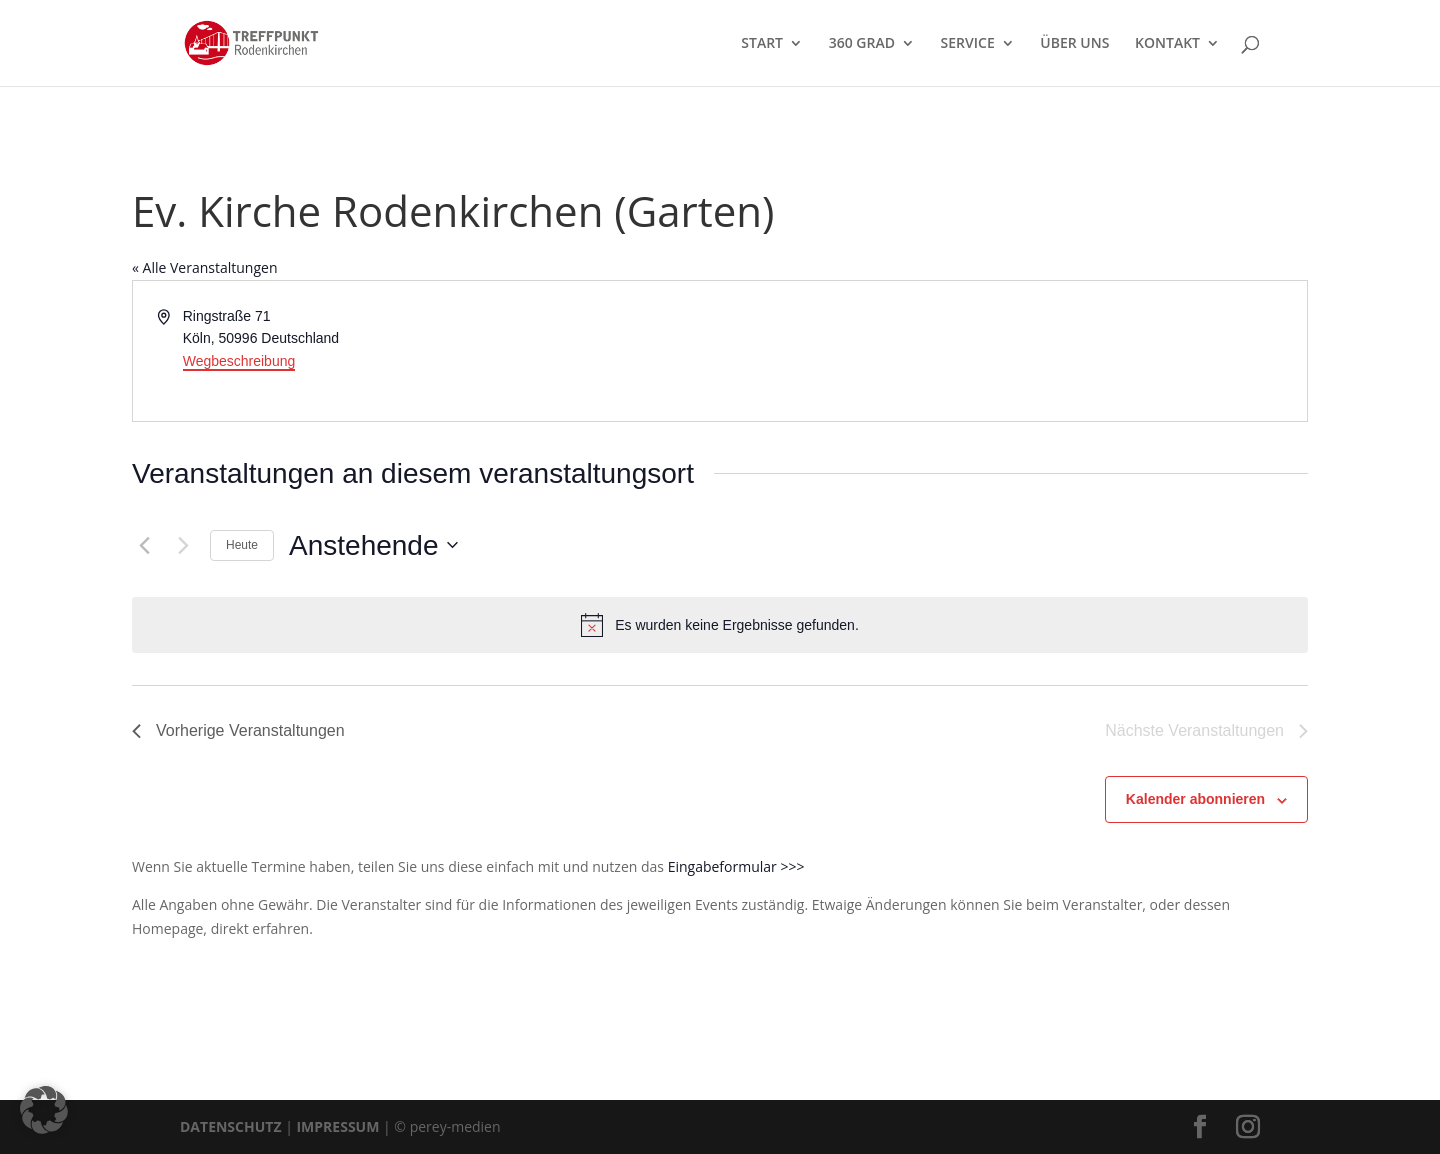 This screenshot has width=1440, height=1154. What do you see at coordinates (183, 545) in the screenshot?
I see `[Nächste Veranstaltungen]` at bounding box center [183, 545].